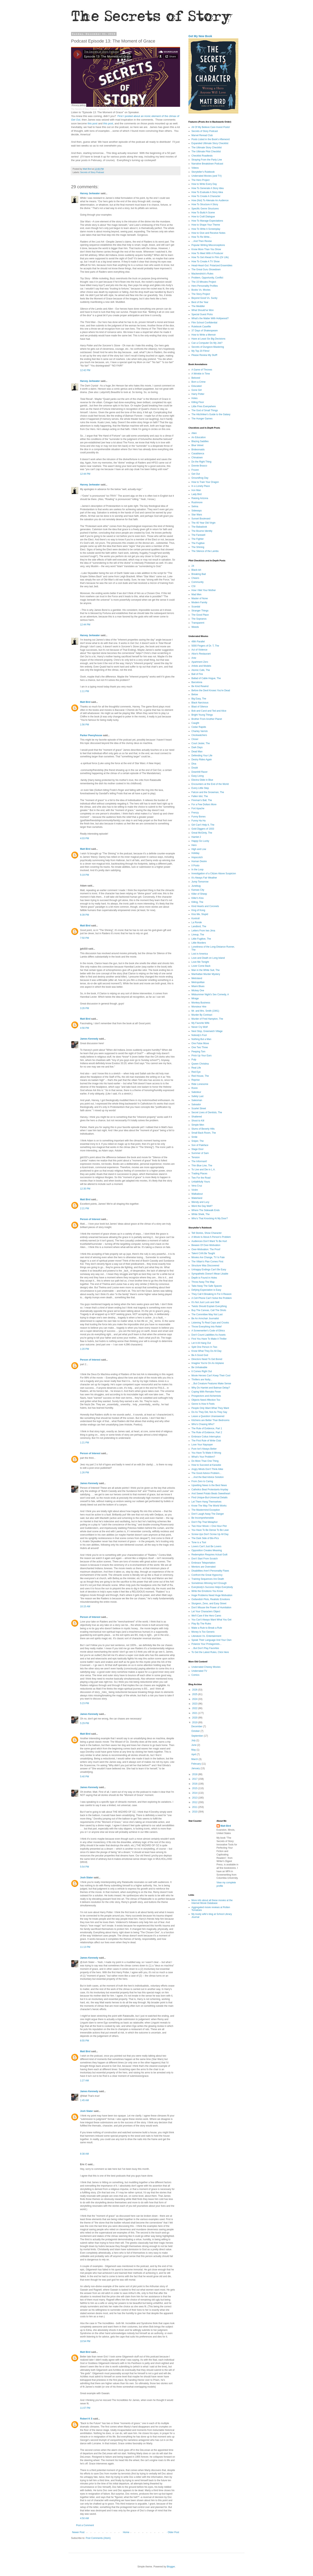 The width and height of the screenshot is (313, 2576). Describe the element at coordinates (196, 682) in the screenshot. I see `Barcelona` at that location.